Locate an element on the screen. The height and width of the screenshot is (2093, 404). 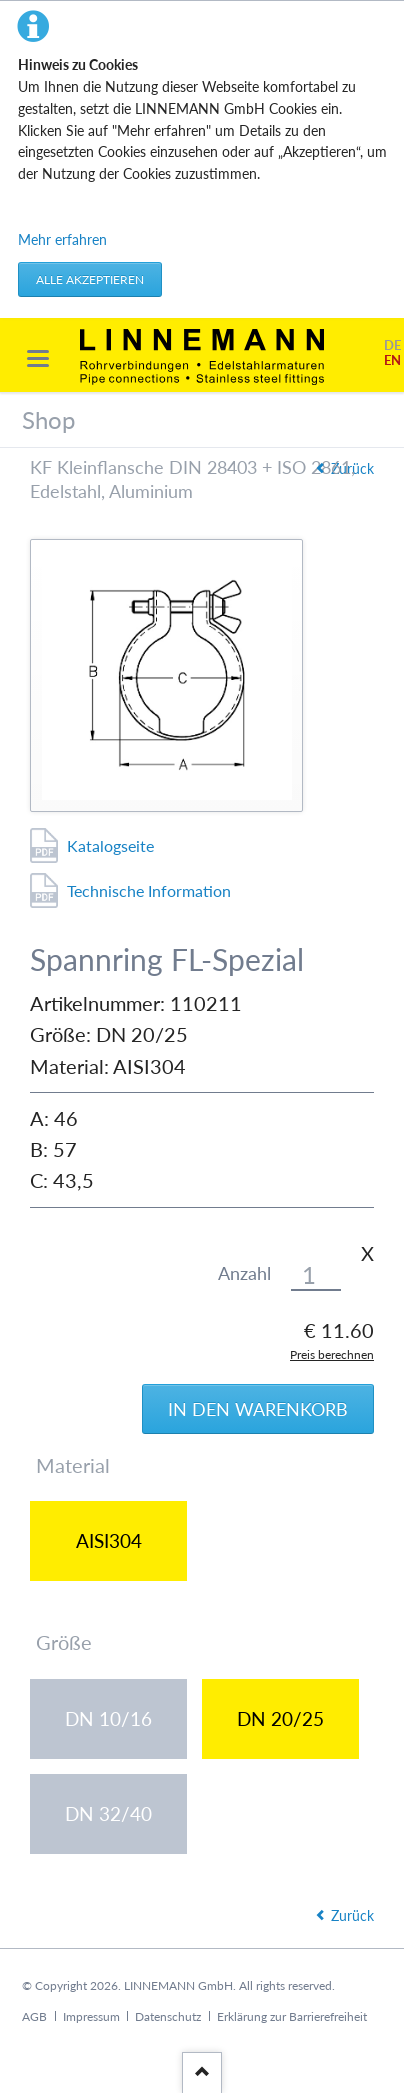
Impressum is located at coordinates (91, 2016).